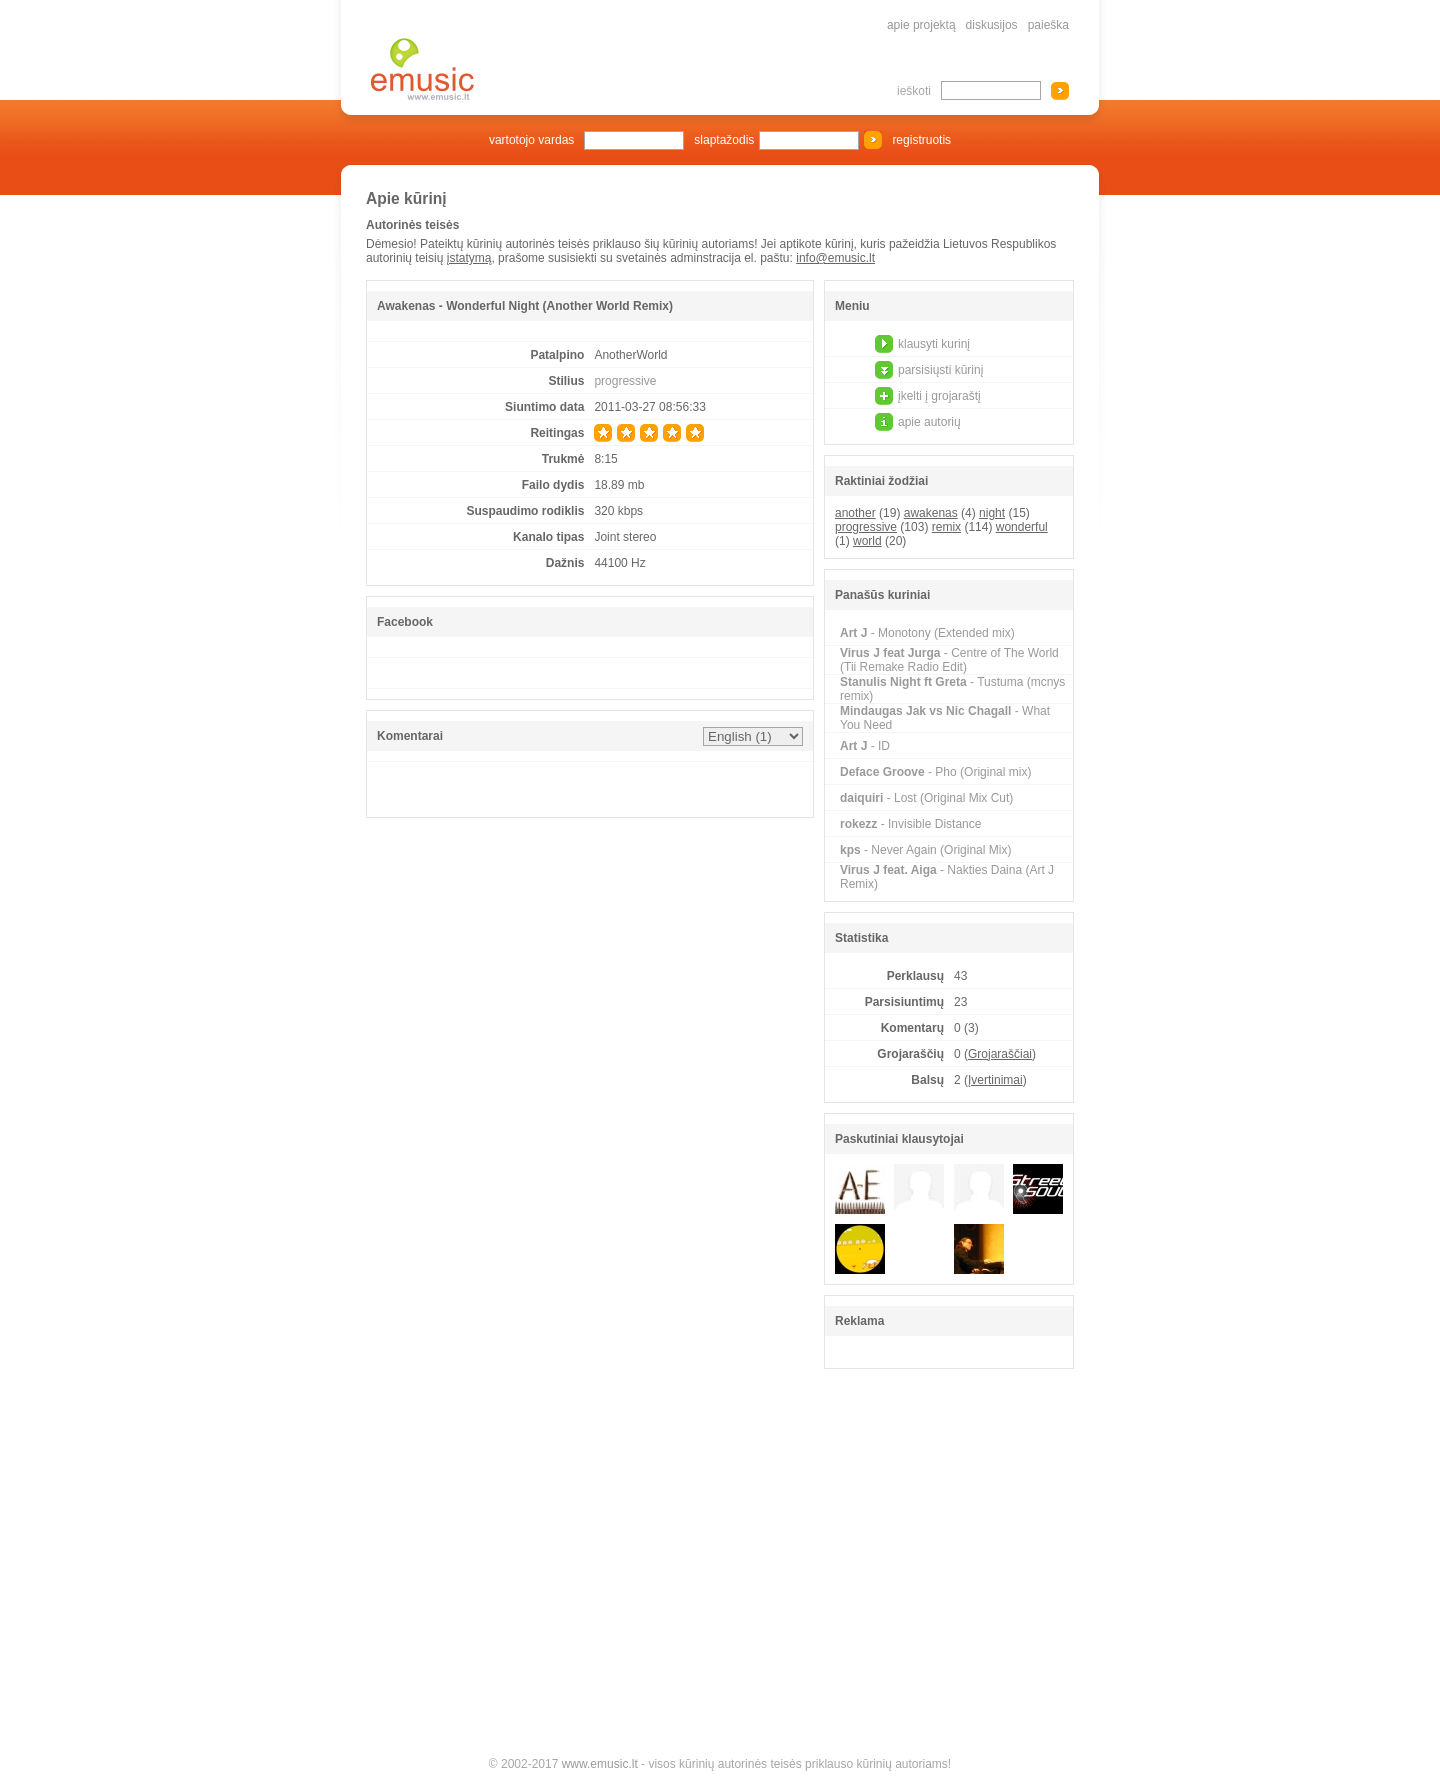 The width and height of the screenshot is (1440, 1789). What do you see at coordinates (921, 140) in the screenshot?
I see `registruotis` at bounding box center [921, 140].